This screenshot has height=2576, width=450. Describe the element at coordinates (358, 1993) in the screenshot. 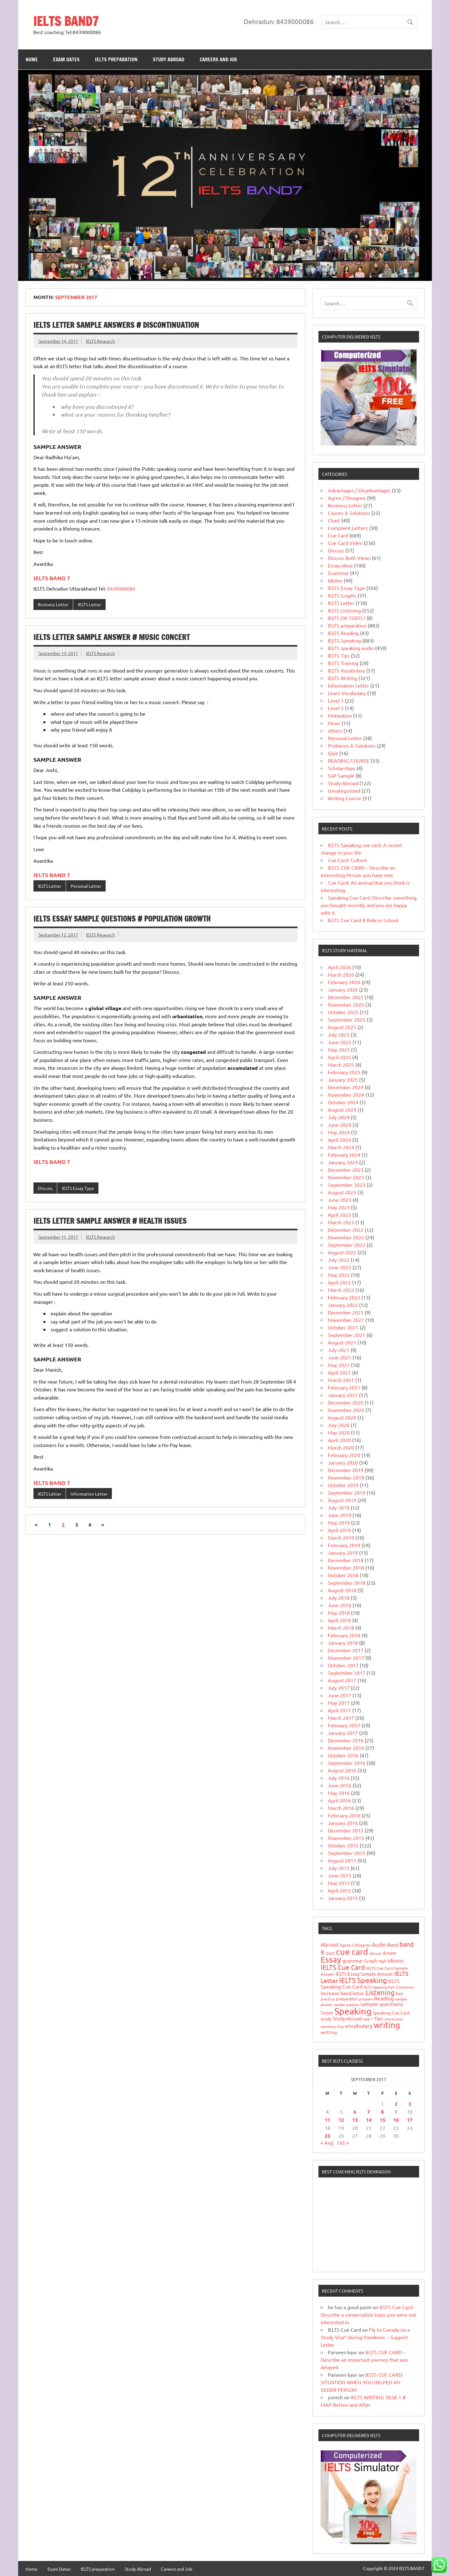

I see `letter [letter (31 items)]` at that location.